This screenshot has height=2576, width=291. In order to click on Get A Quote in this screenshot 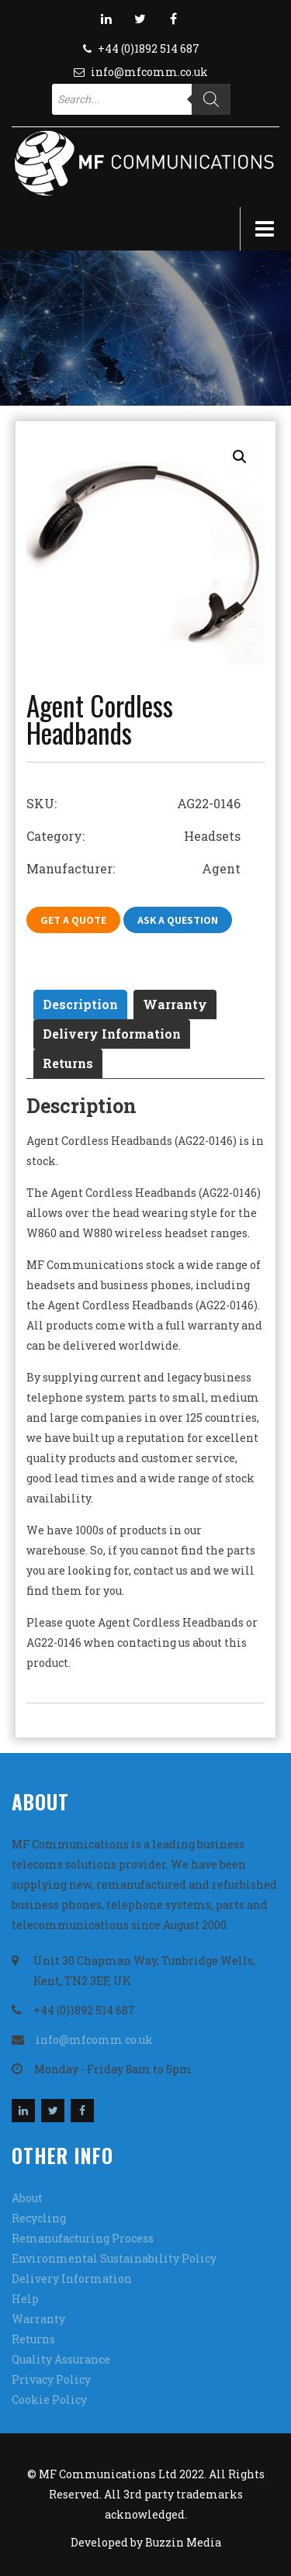, I will do `click(73, 920)`.